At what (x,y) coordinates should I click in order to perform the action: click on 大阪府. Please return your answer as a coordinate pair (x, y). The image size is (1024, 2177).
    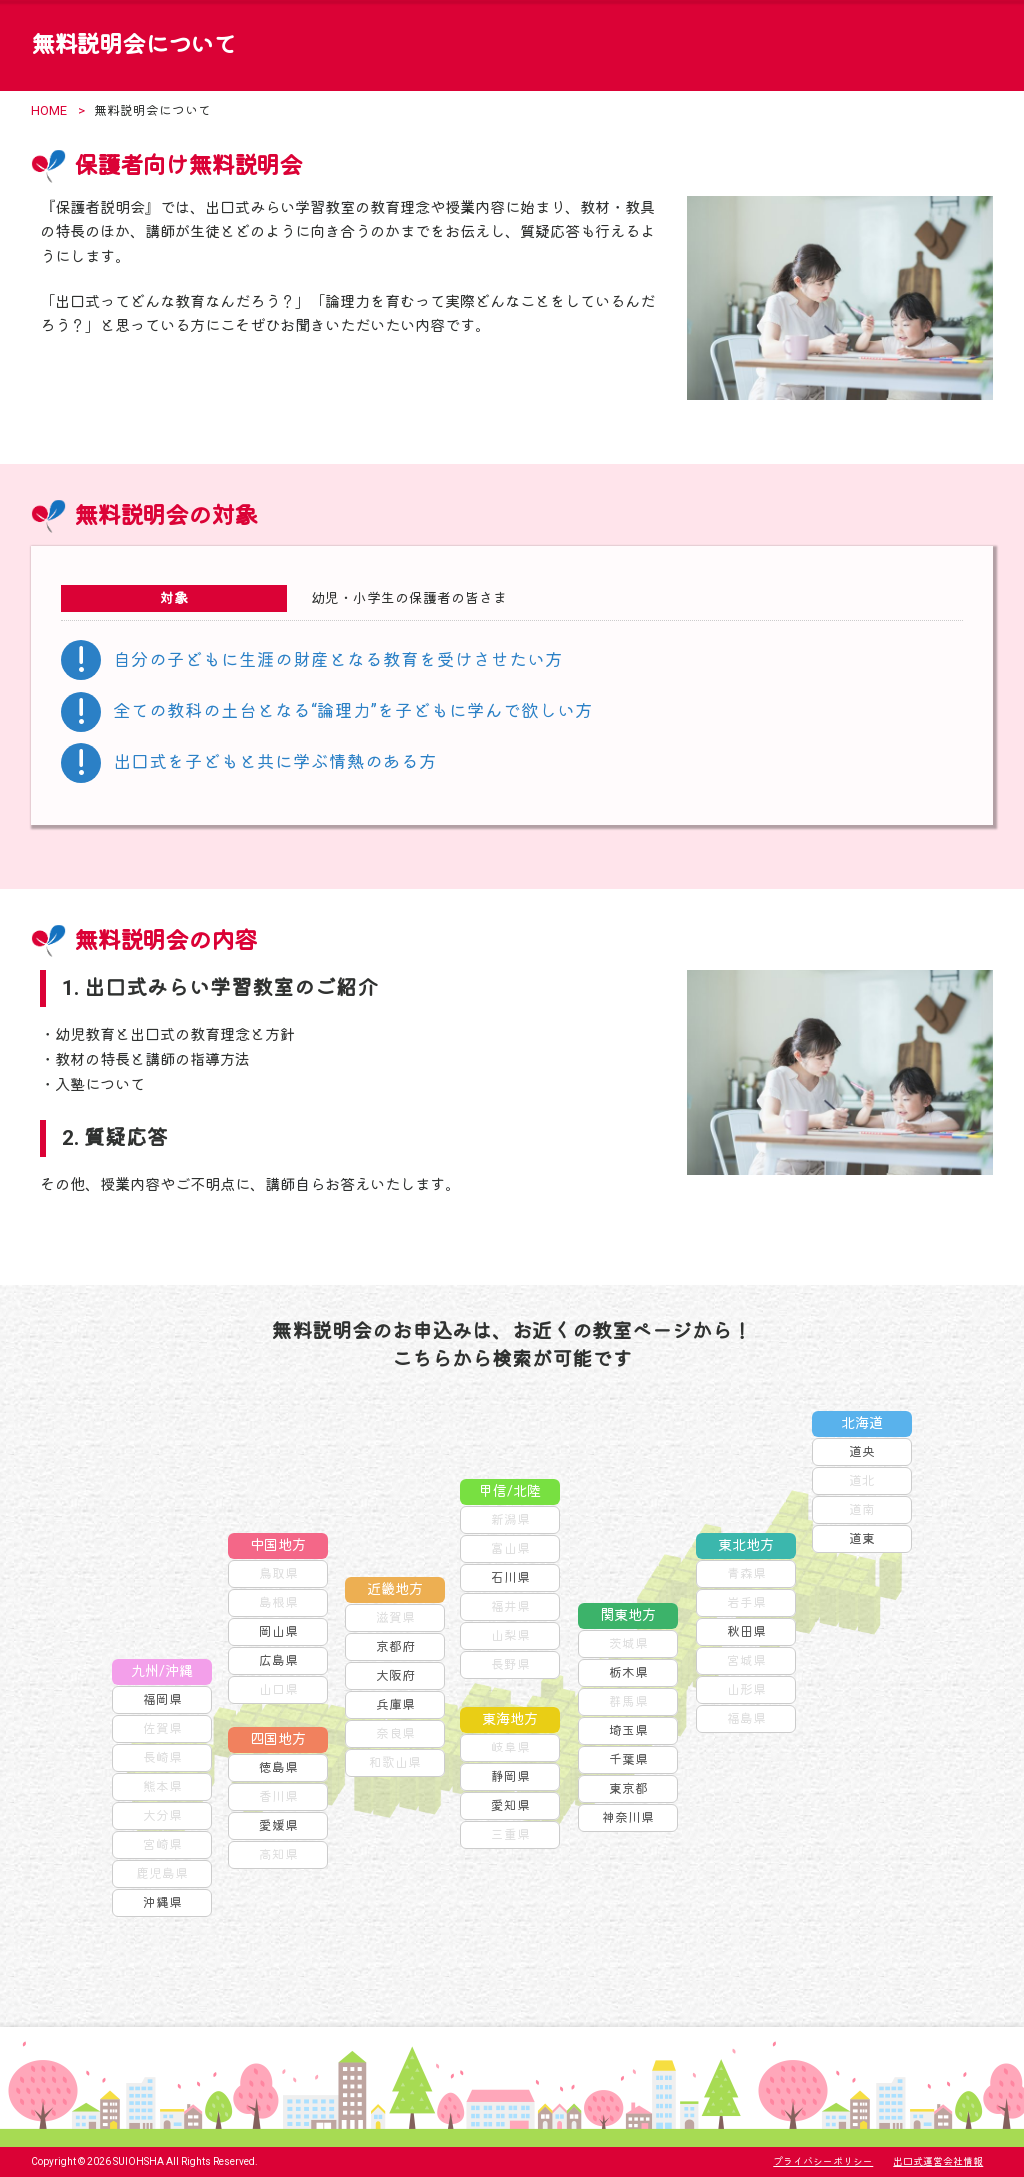
    Looking at the image, I should click on (395, 1675).